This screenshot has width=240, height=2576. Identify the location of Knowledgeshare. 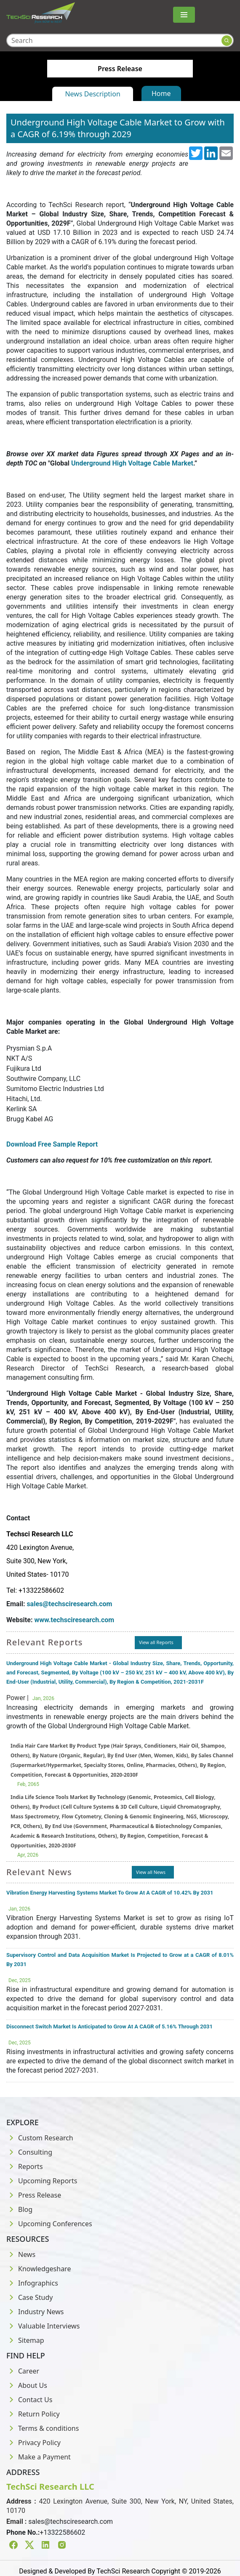
(38, 2269).